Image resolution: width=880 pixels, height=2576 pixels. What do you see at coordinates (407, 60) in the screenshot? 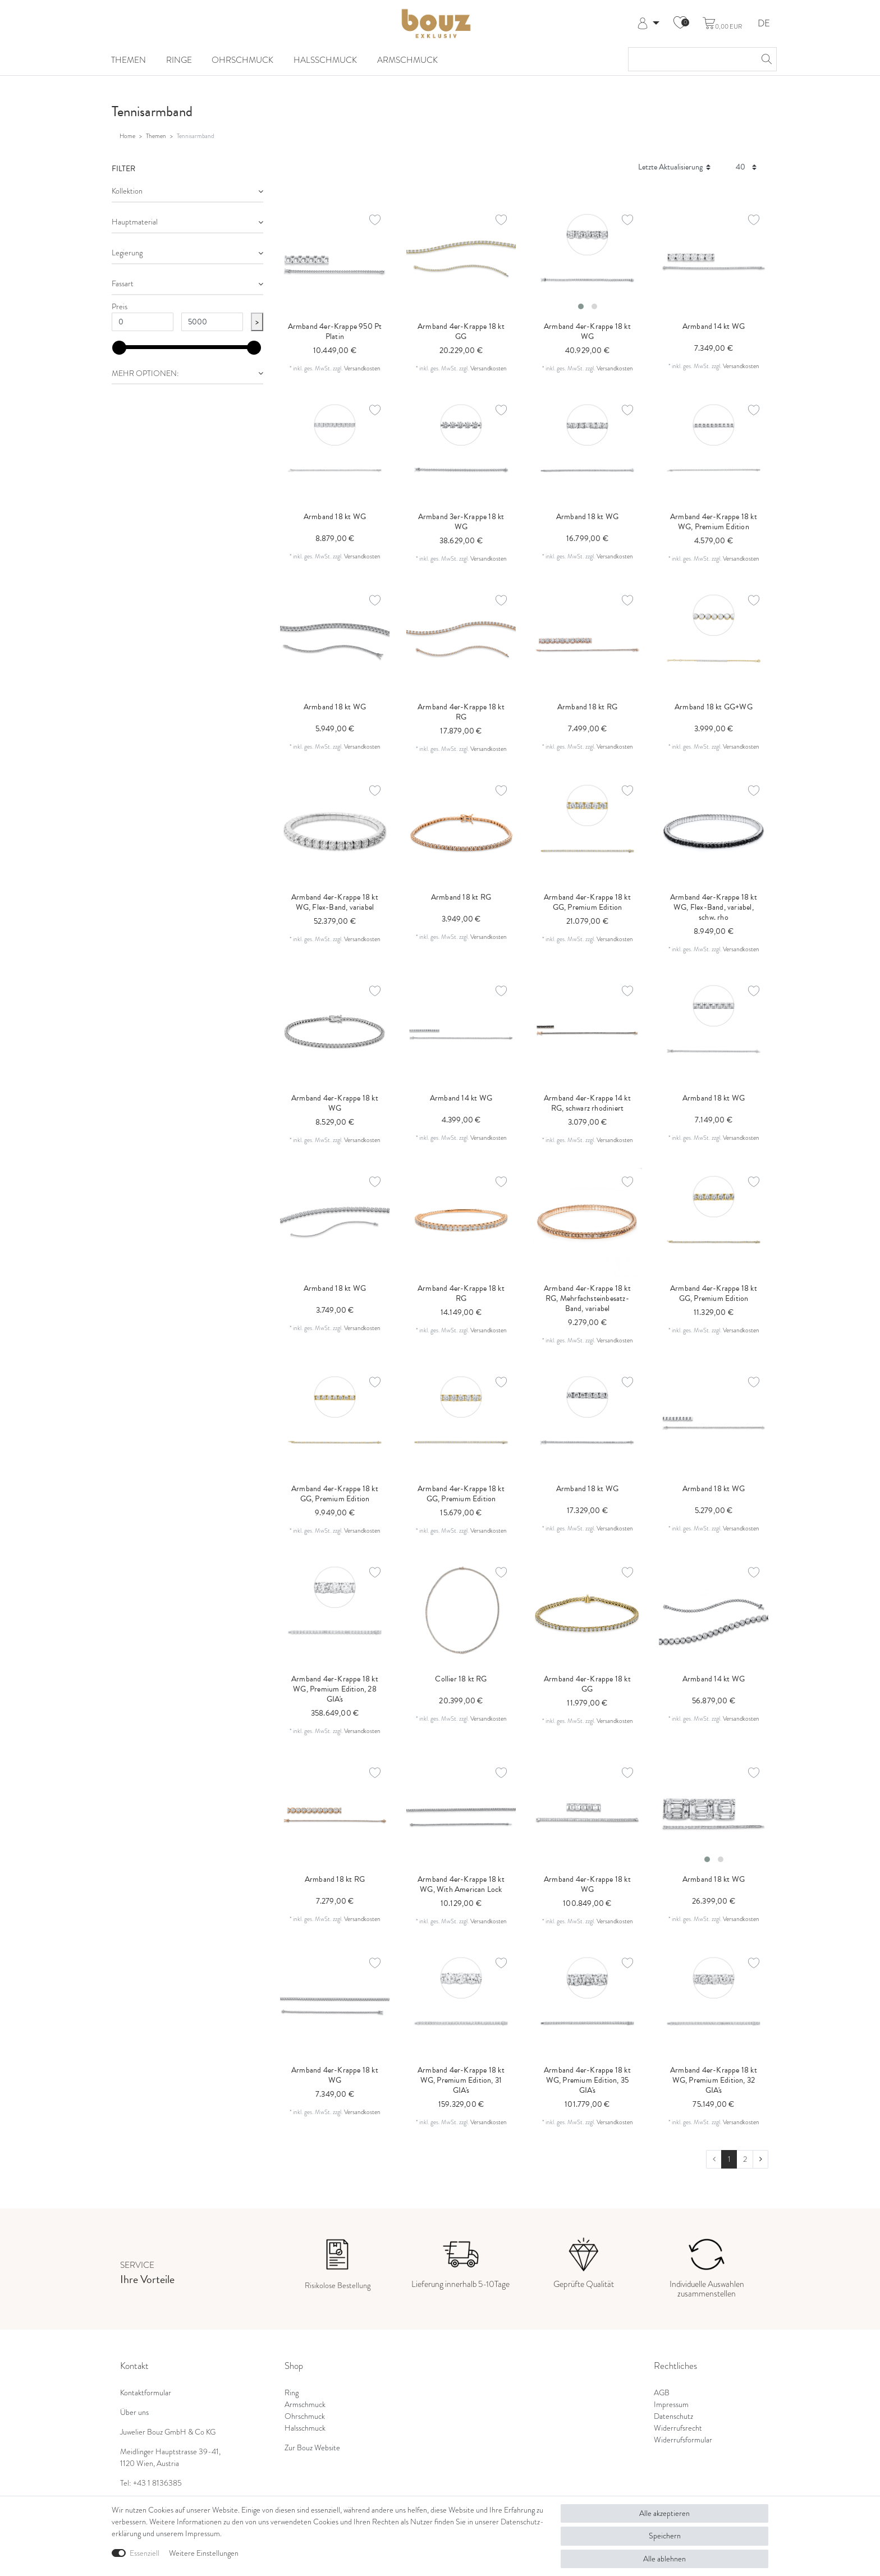
I see `Armschmuck` at bounding box center [407, 60].